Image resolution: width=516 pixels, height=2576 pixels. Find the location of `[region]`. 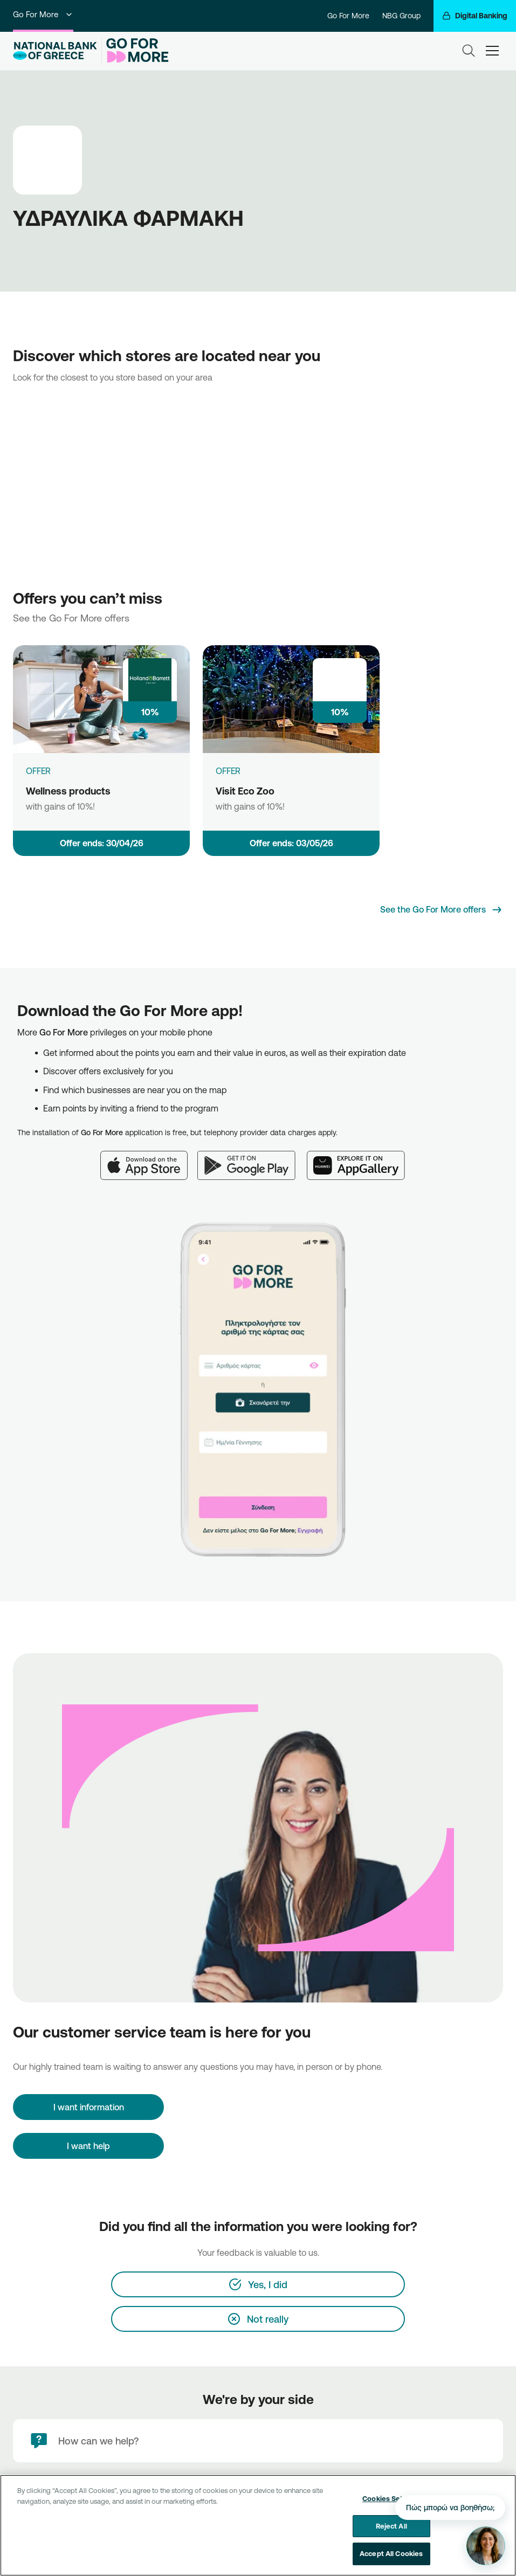

[region] is located at coordinates (258, 2525).